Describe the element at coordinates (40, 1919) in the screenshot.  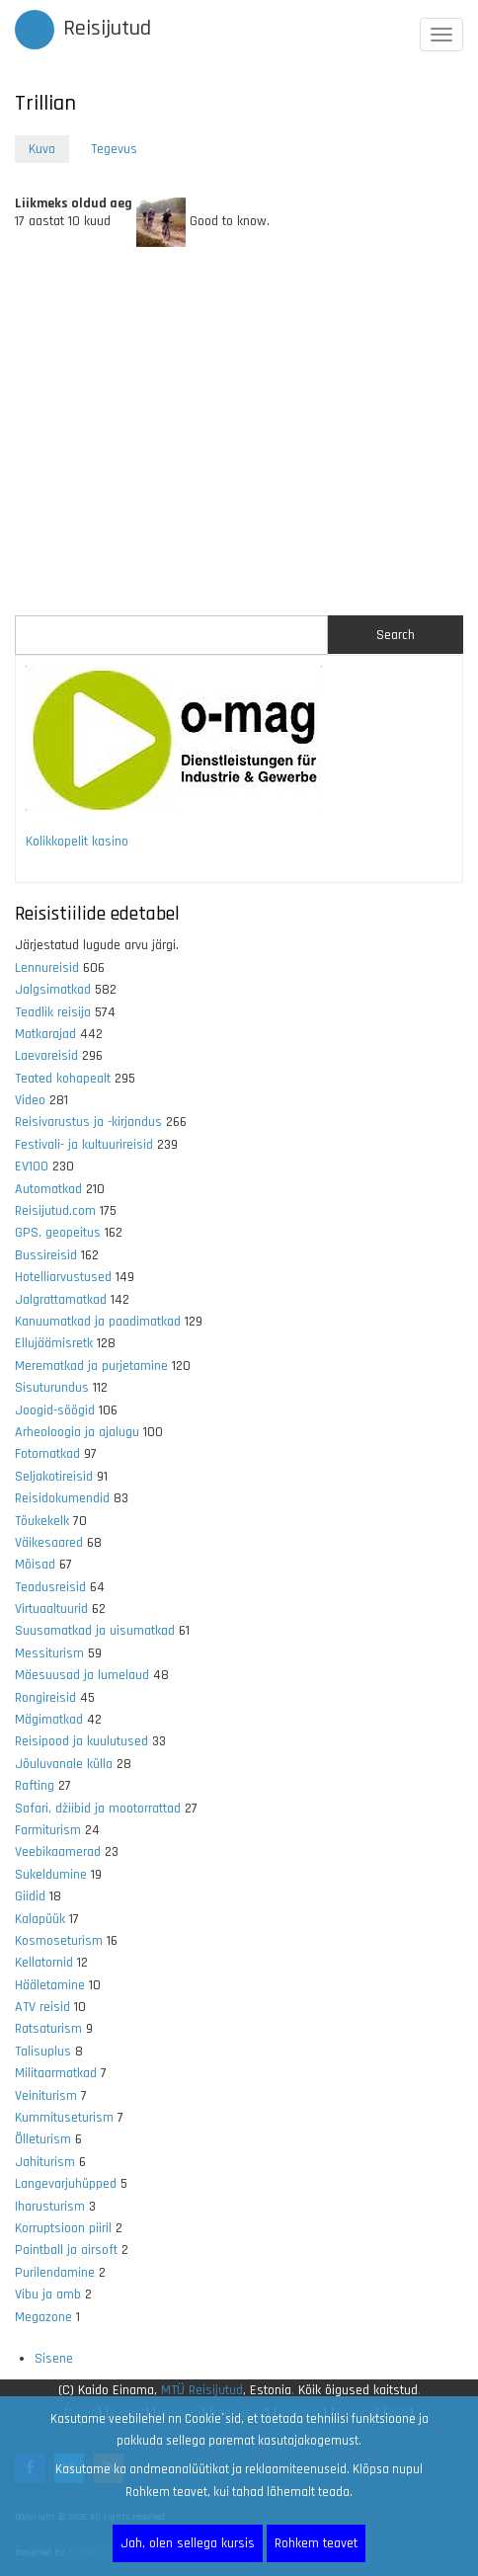
I see `Kalapüük` at that location.